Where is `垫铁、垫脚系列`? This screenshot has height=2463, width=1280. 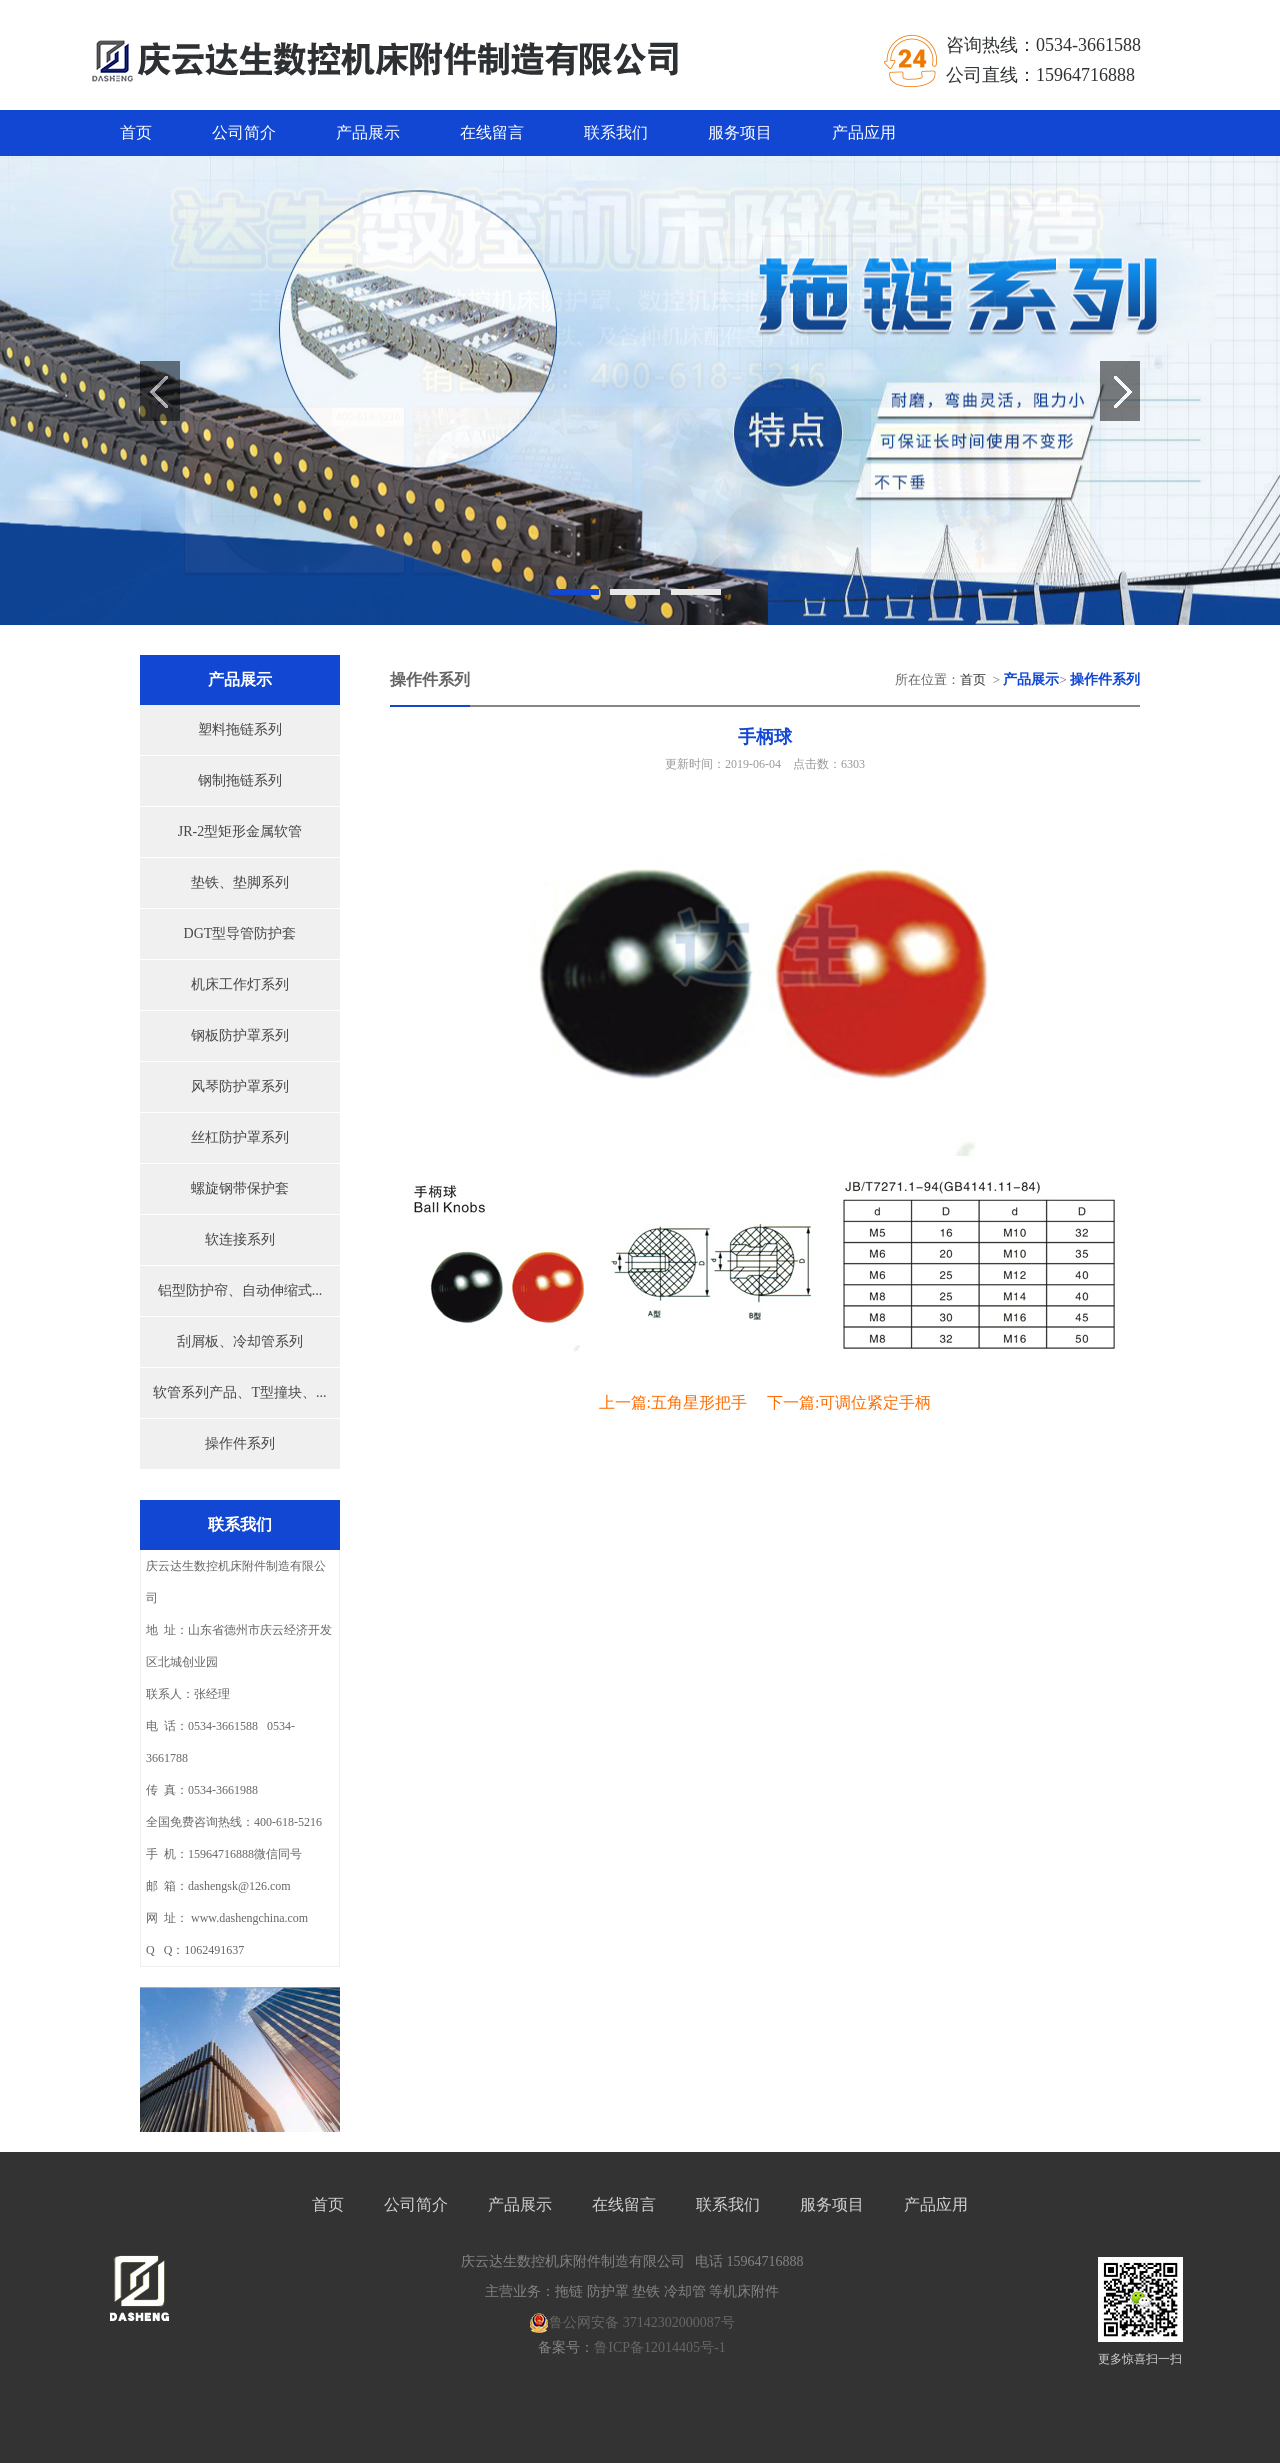 垫铁、垫脚系列 is located at coordinates (240, 882).